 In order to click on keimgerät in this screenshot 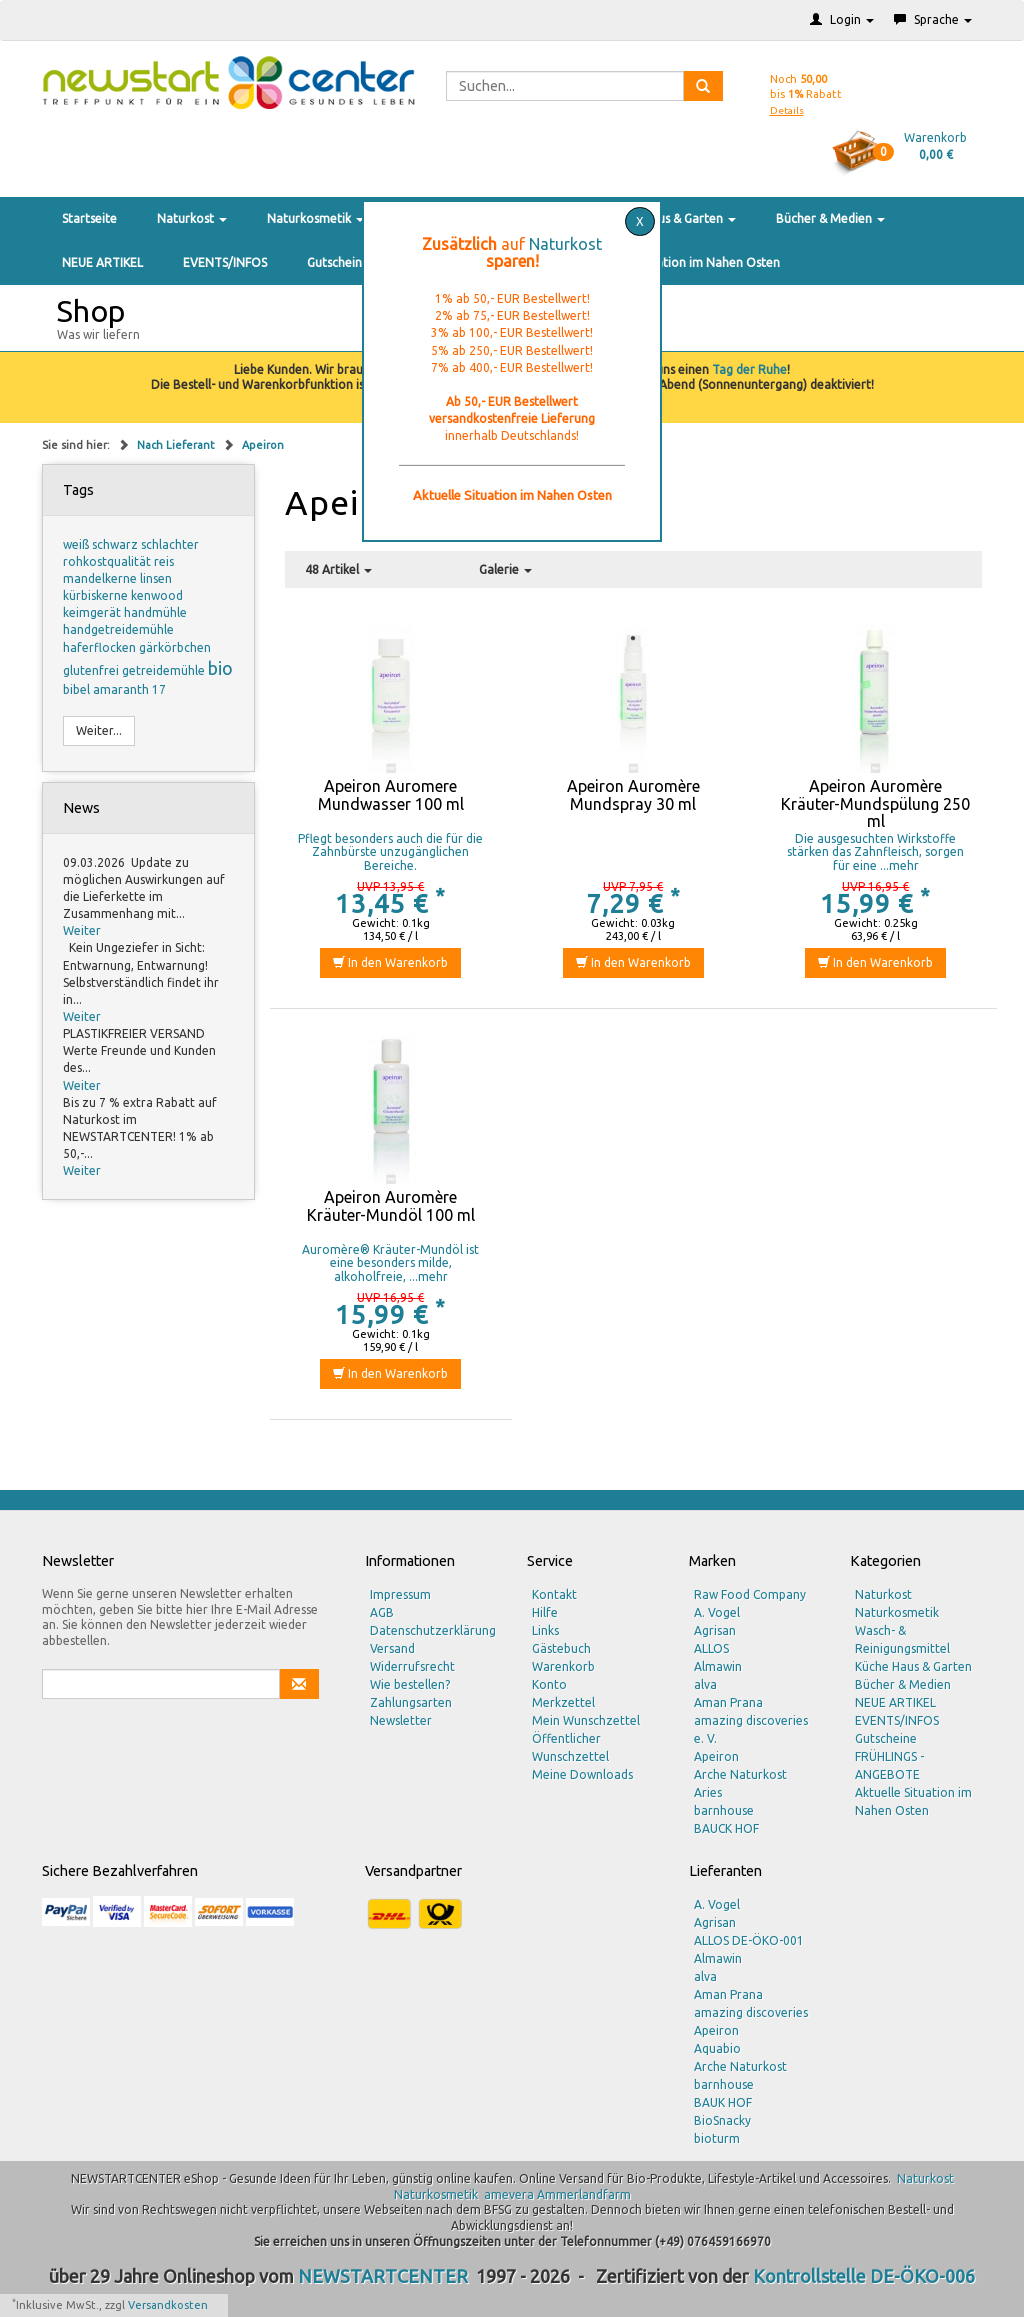, I will do `click(93, 612)`.